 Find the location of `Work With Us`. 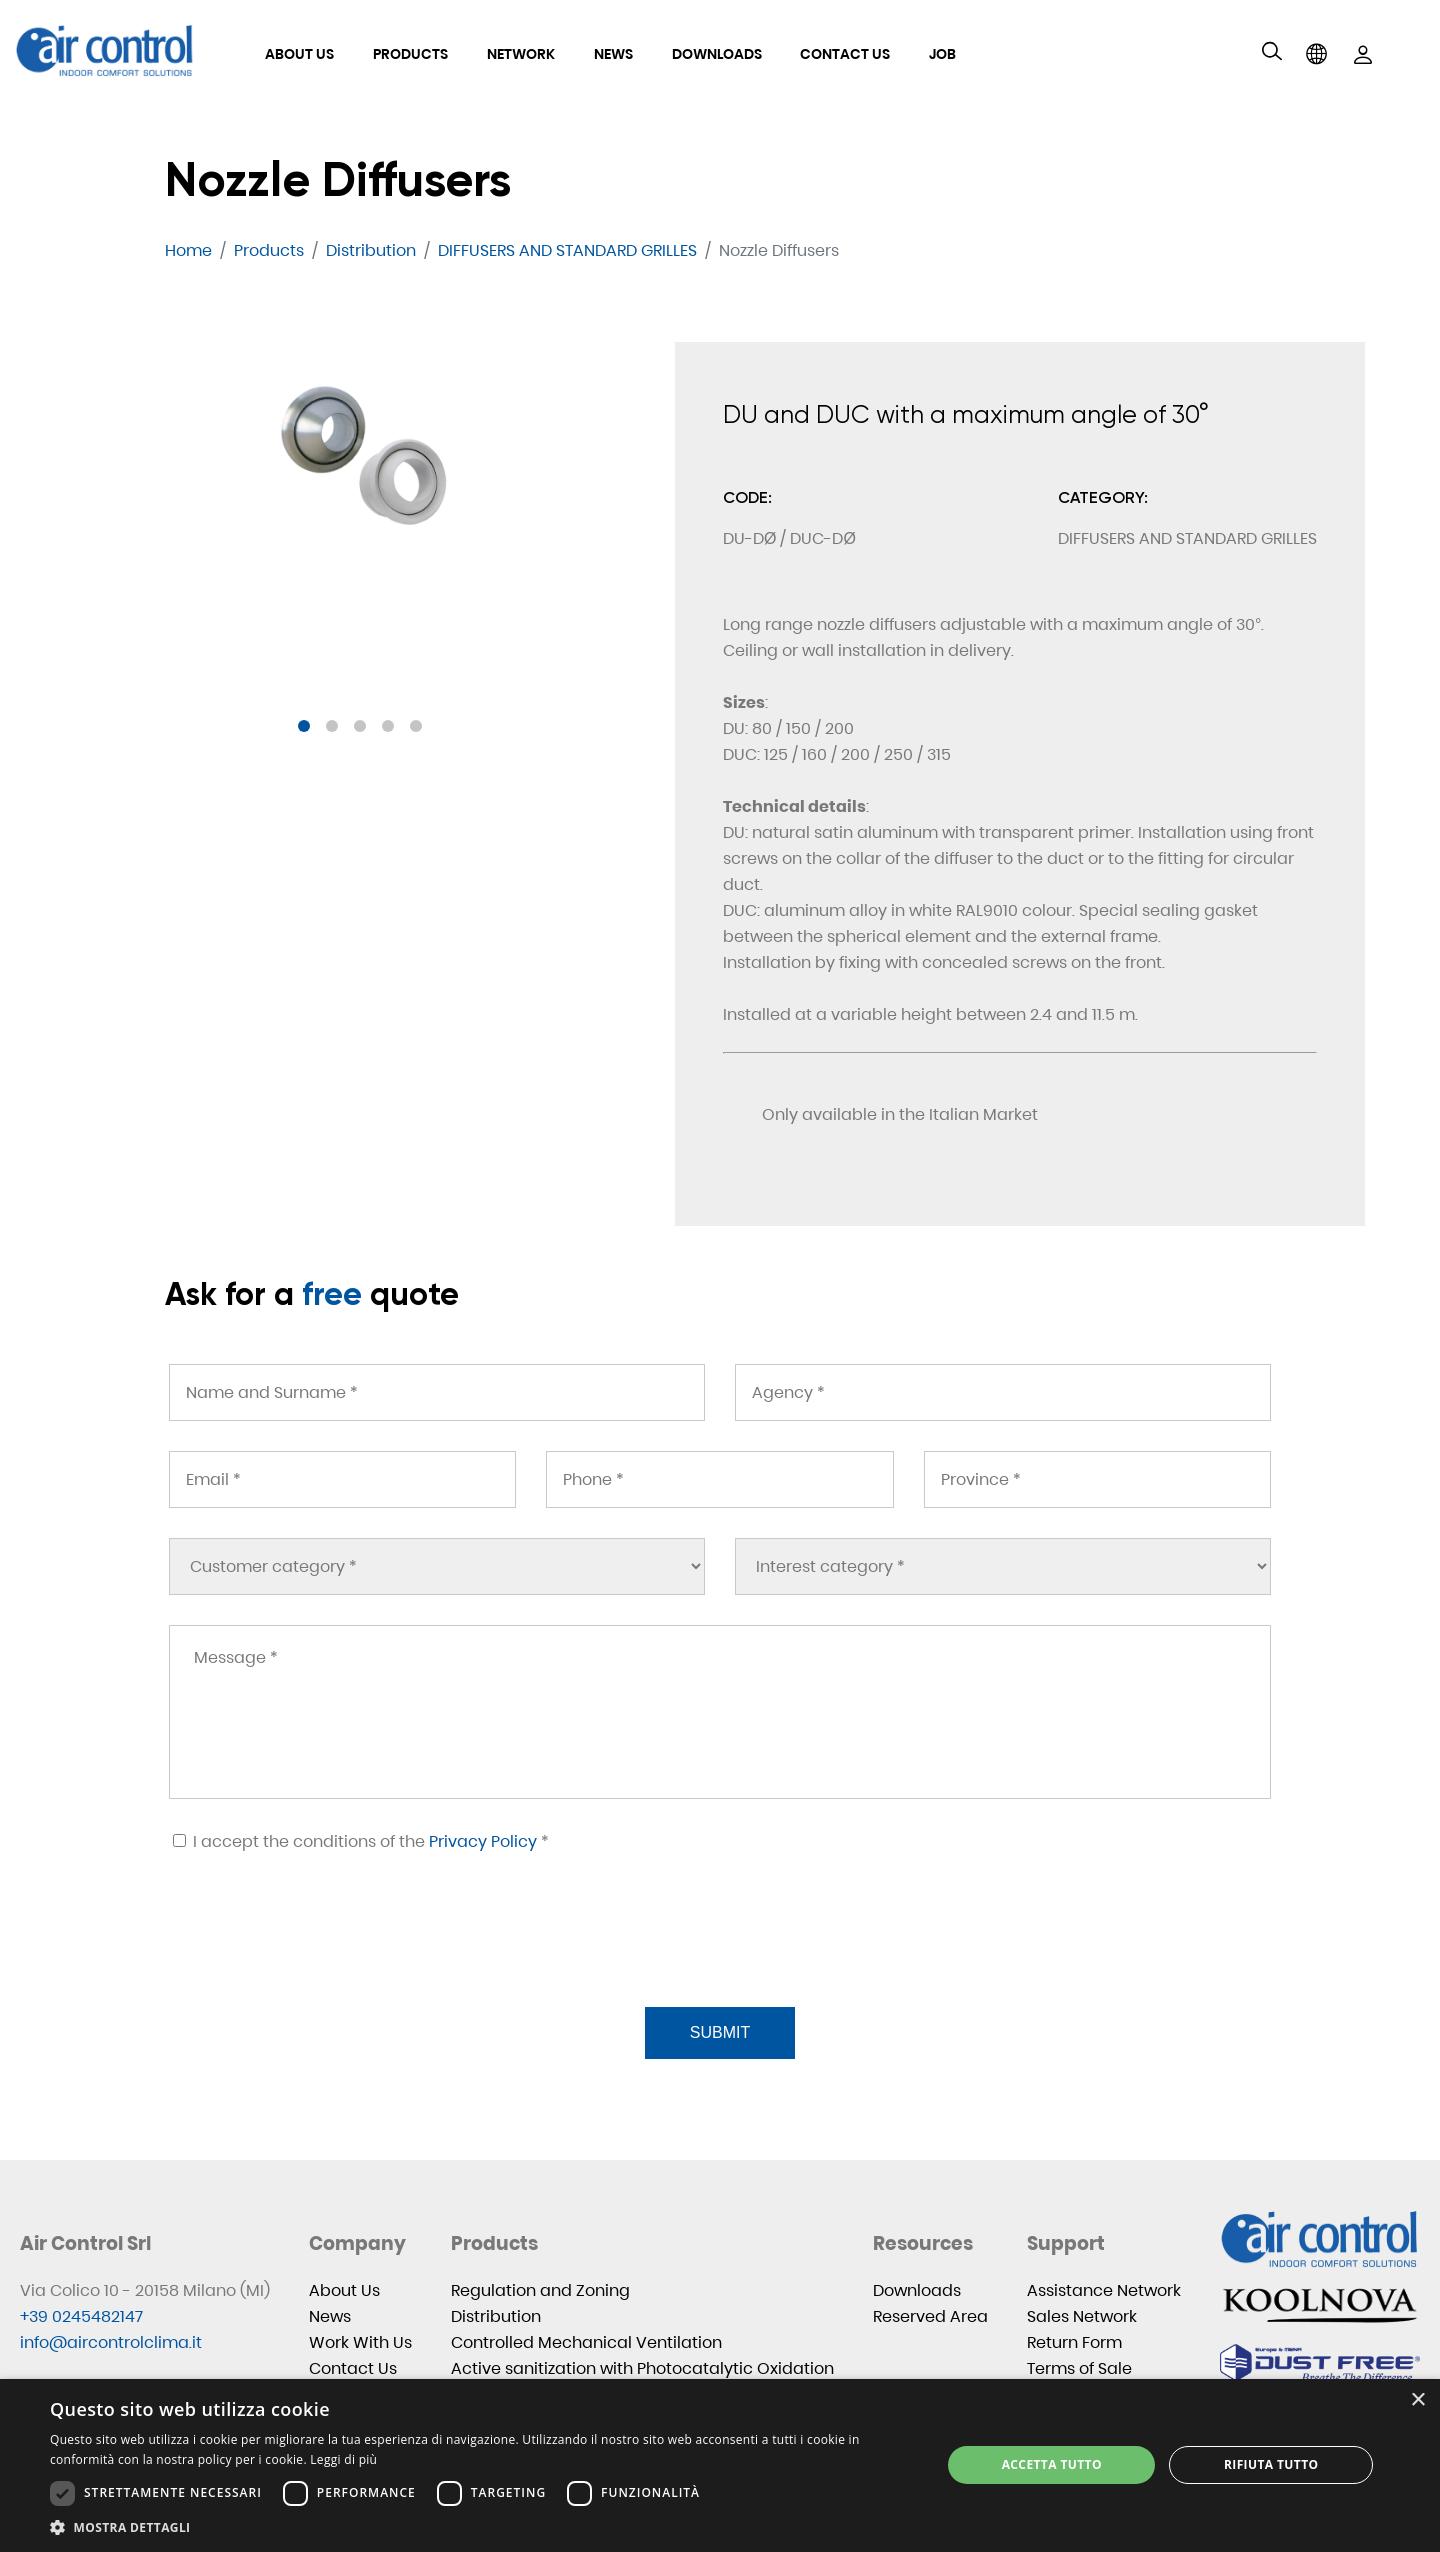

Work With Us is located at coordinates (360, 2342).